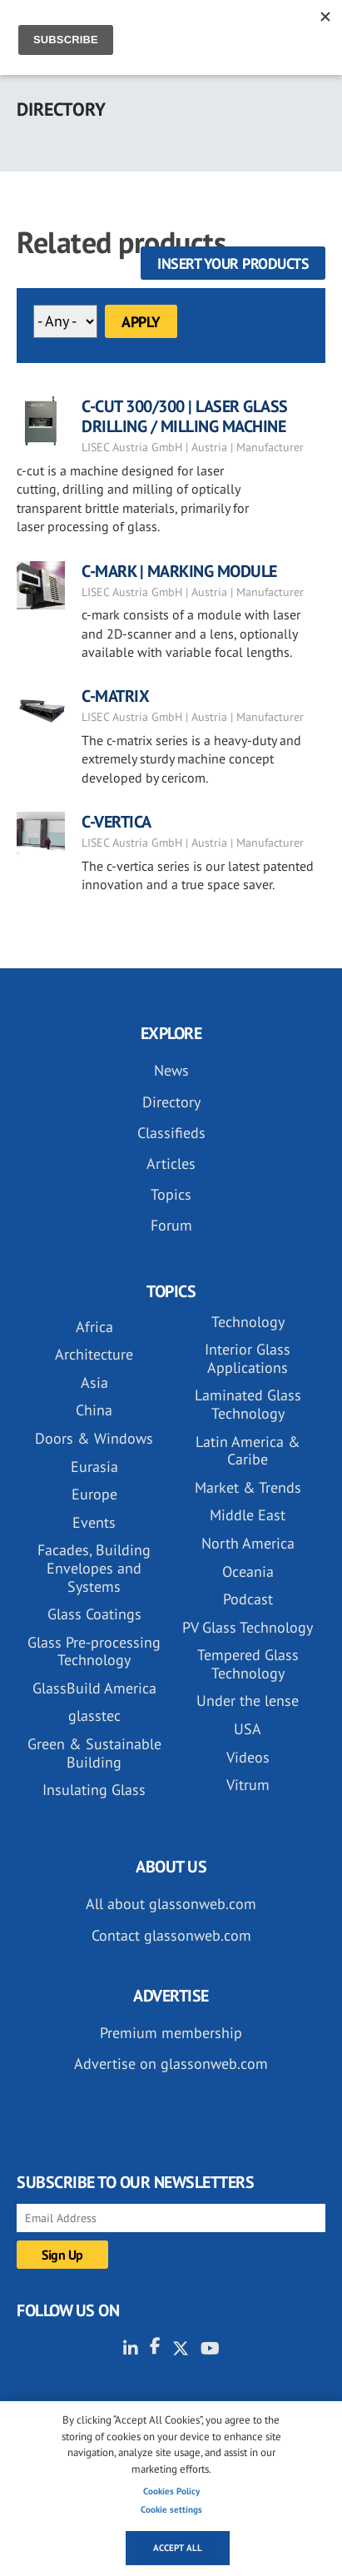 The image size is (342, 2576). What do you see at coordinates (248, 1784) in the screenshot?
I see `Vitrum` at bounding box center [248, 1784].